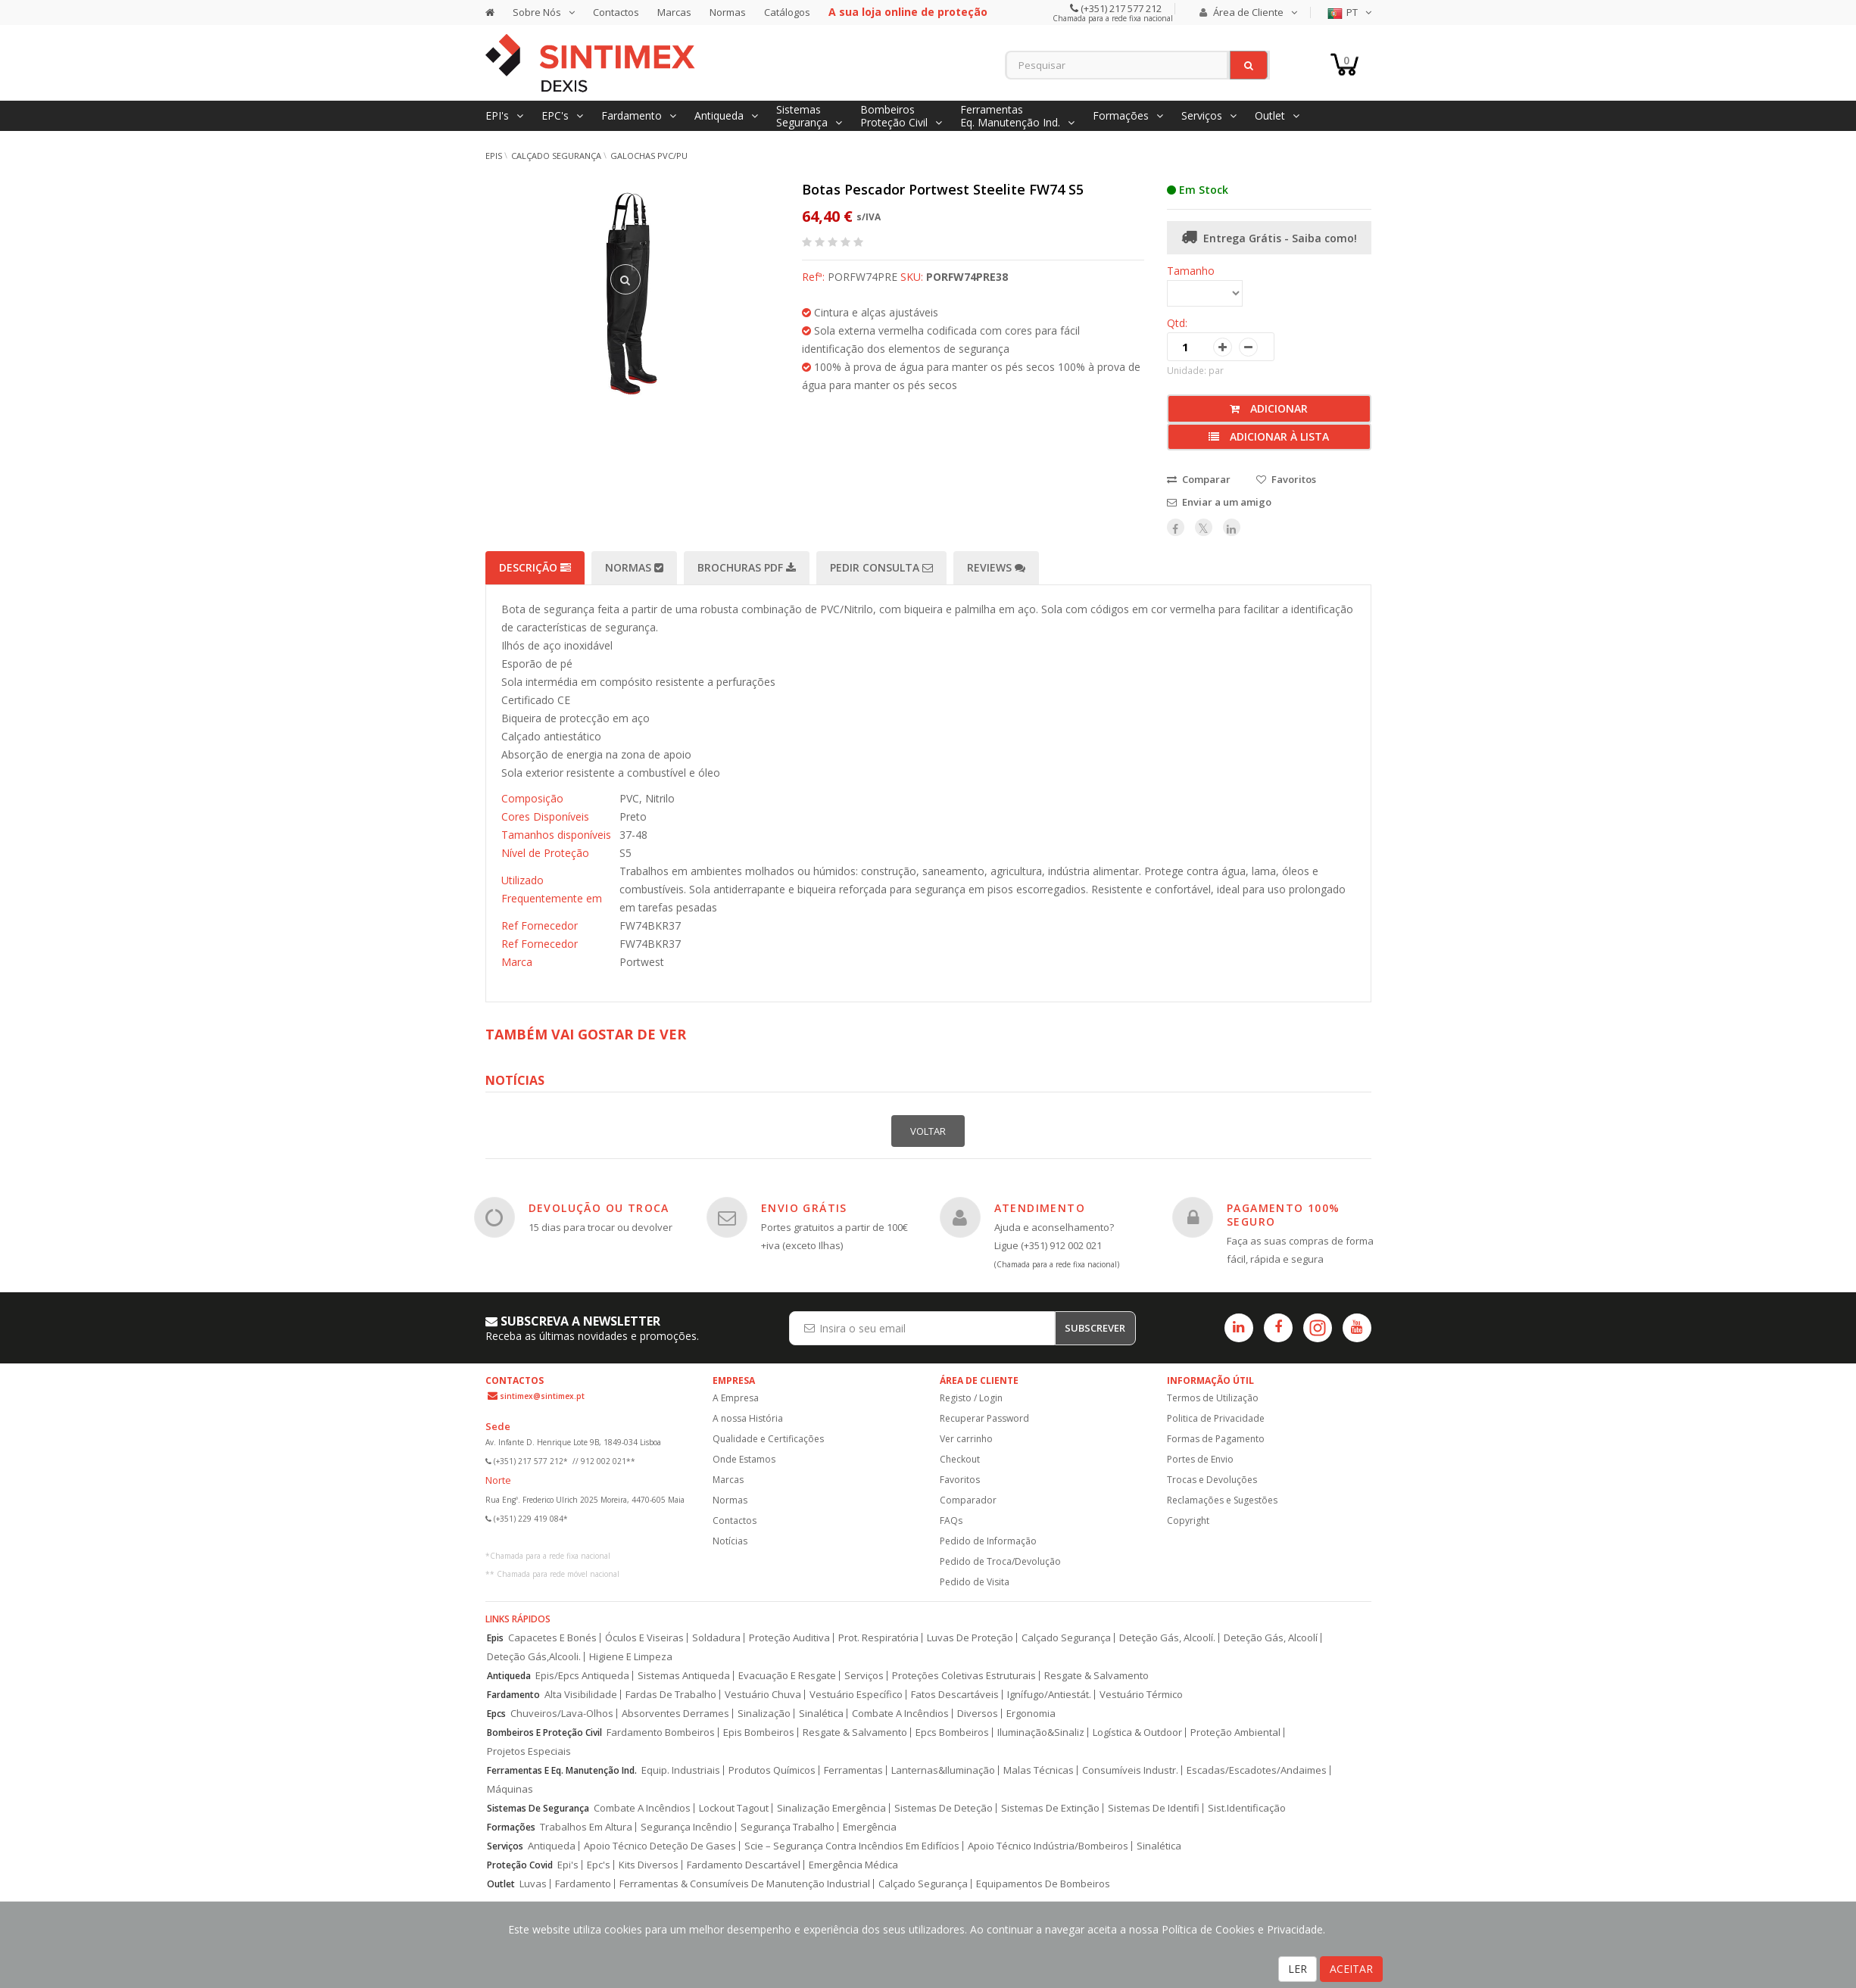 The image size is (1856, 1988). What do you see at coordinates (763, 1695) in the screenshot?
I see `Vestuário Chuva` at bounding box center [763, 1695].